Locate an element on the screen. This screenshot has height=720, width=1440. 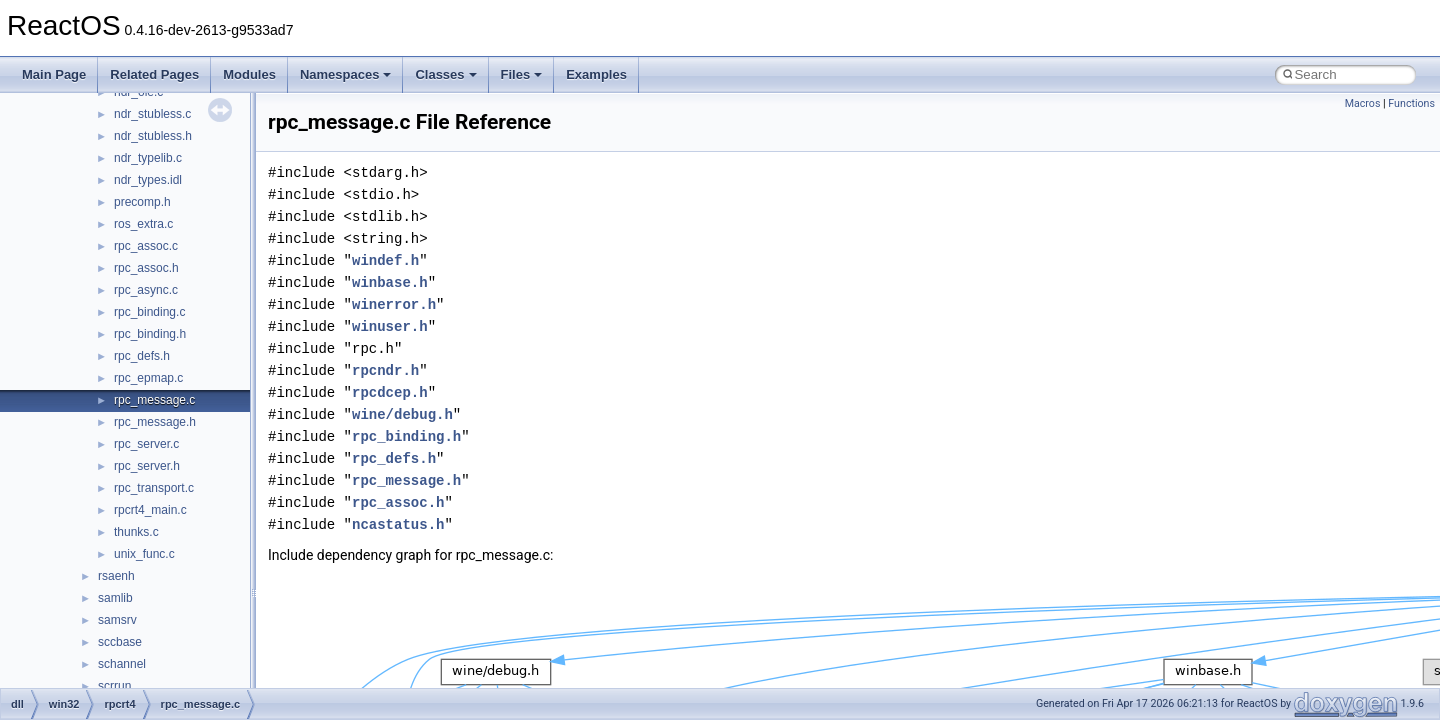
Related Pages is located at coordinates (154, 74).